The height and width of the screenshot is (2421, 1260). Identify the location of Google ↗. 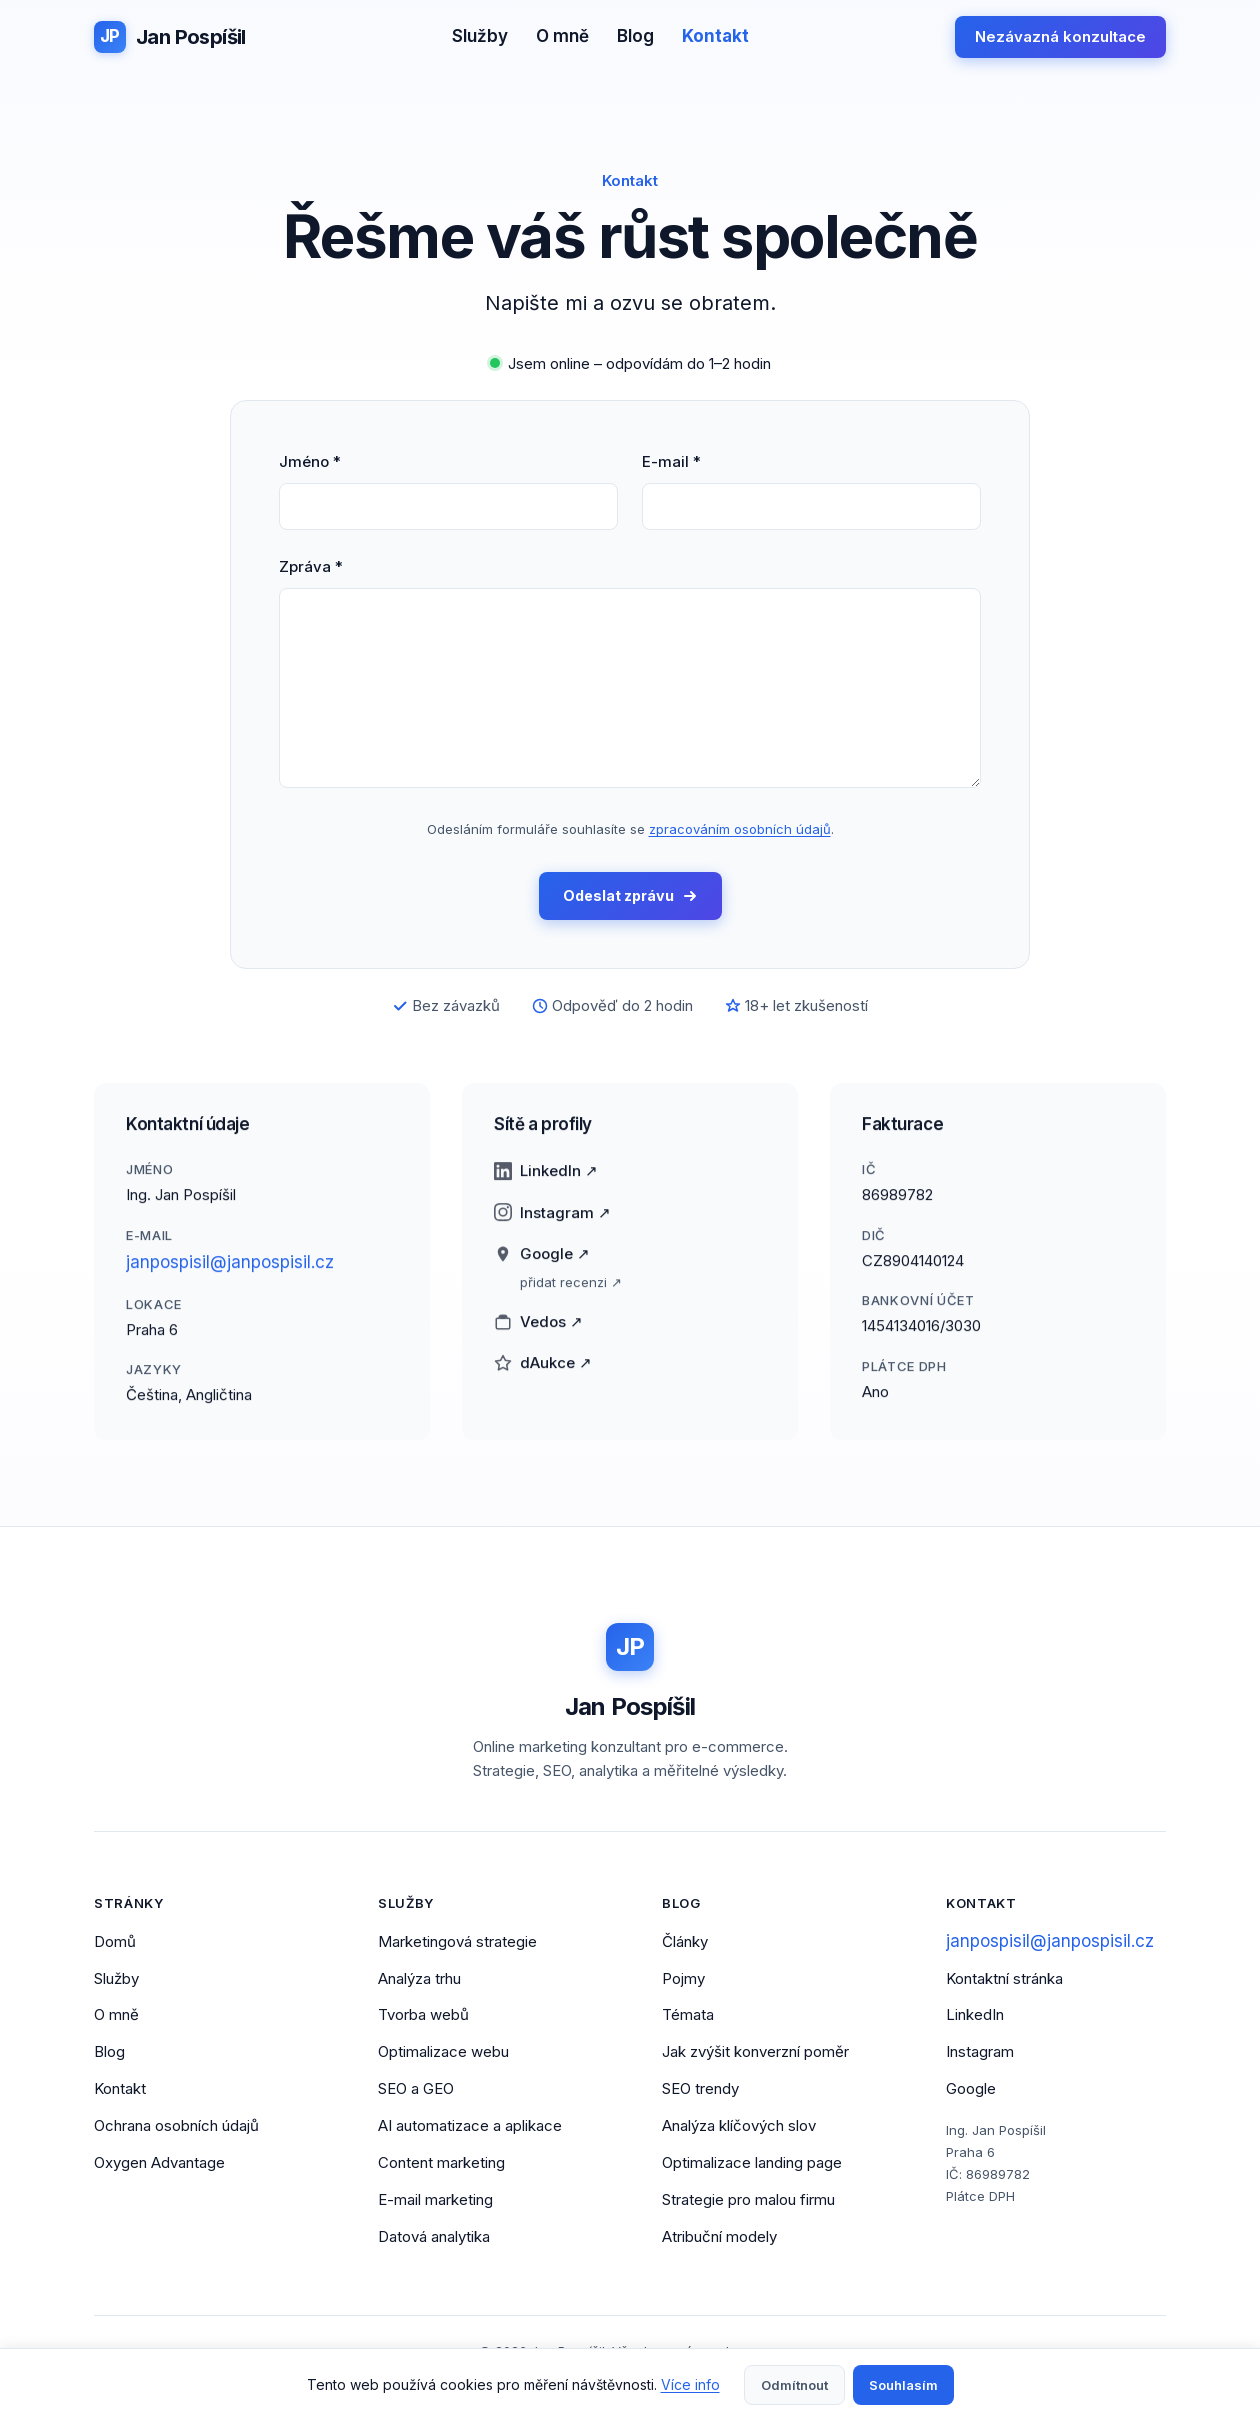
(542, 1266).